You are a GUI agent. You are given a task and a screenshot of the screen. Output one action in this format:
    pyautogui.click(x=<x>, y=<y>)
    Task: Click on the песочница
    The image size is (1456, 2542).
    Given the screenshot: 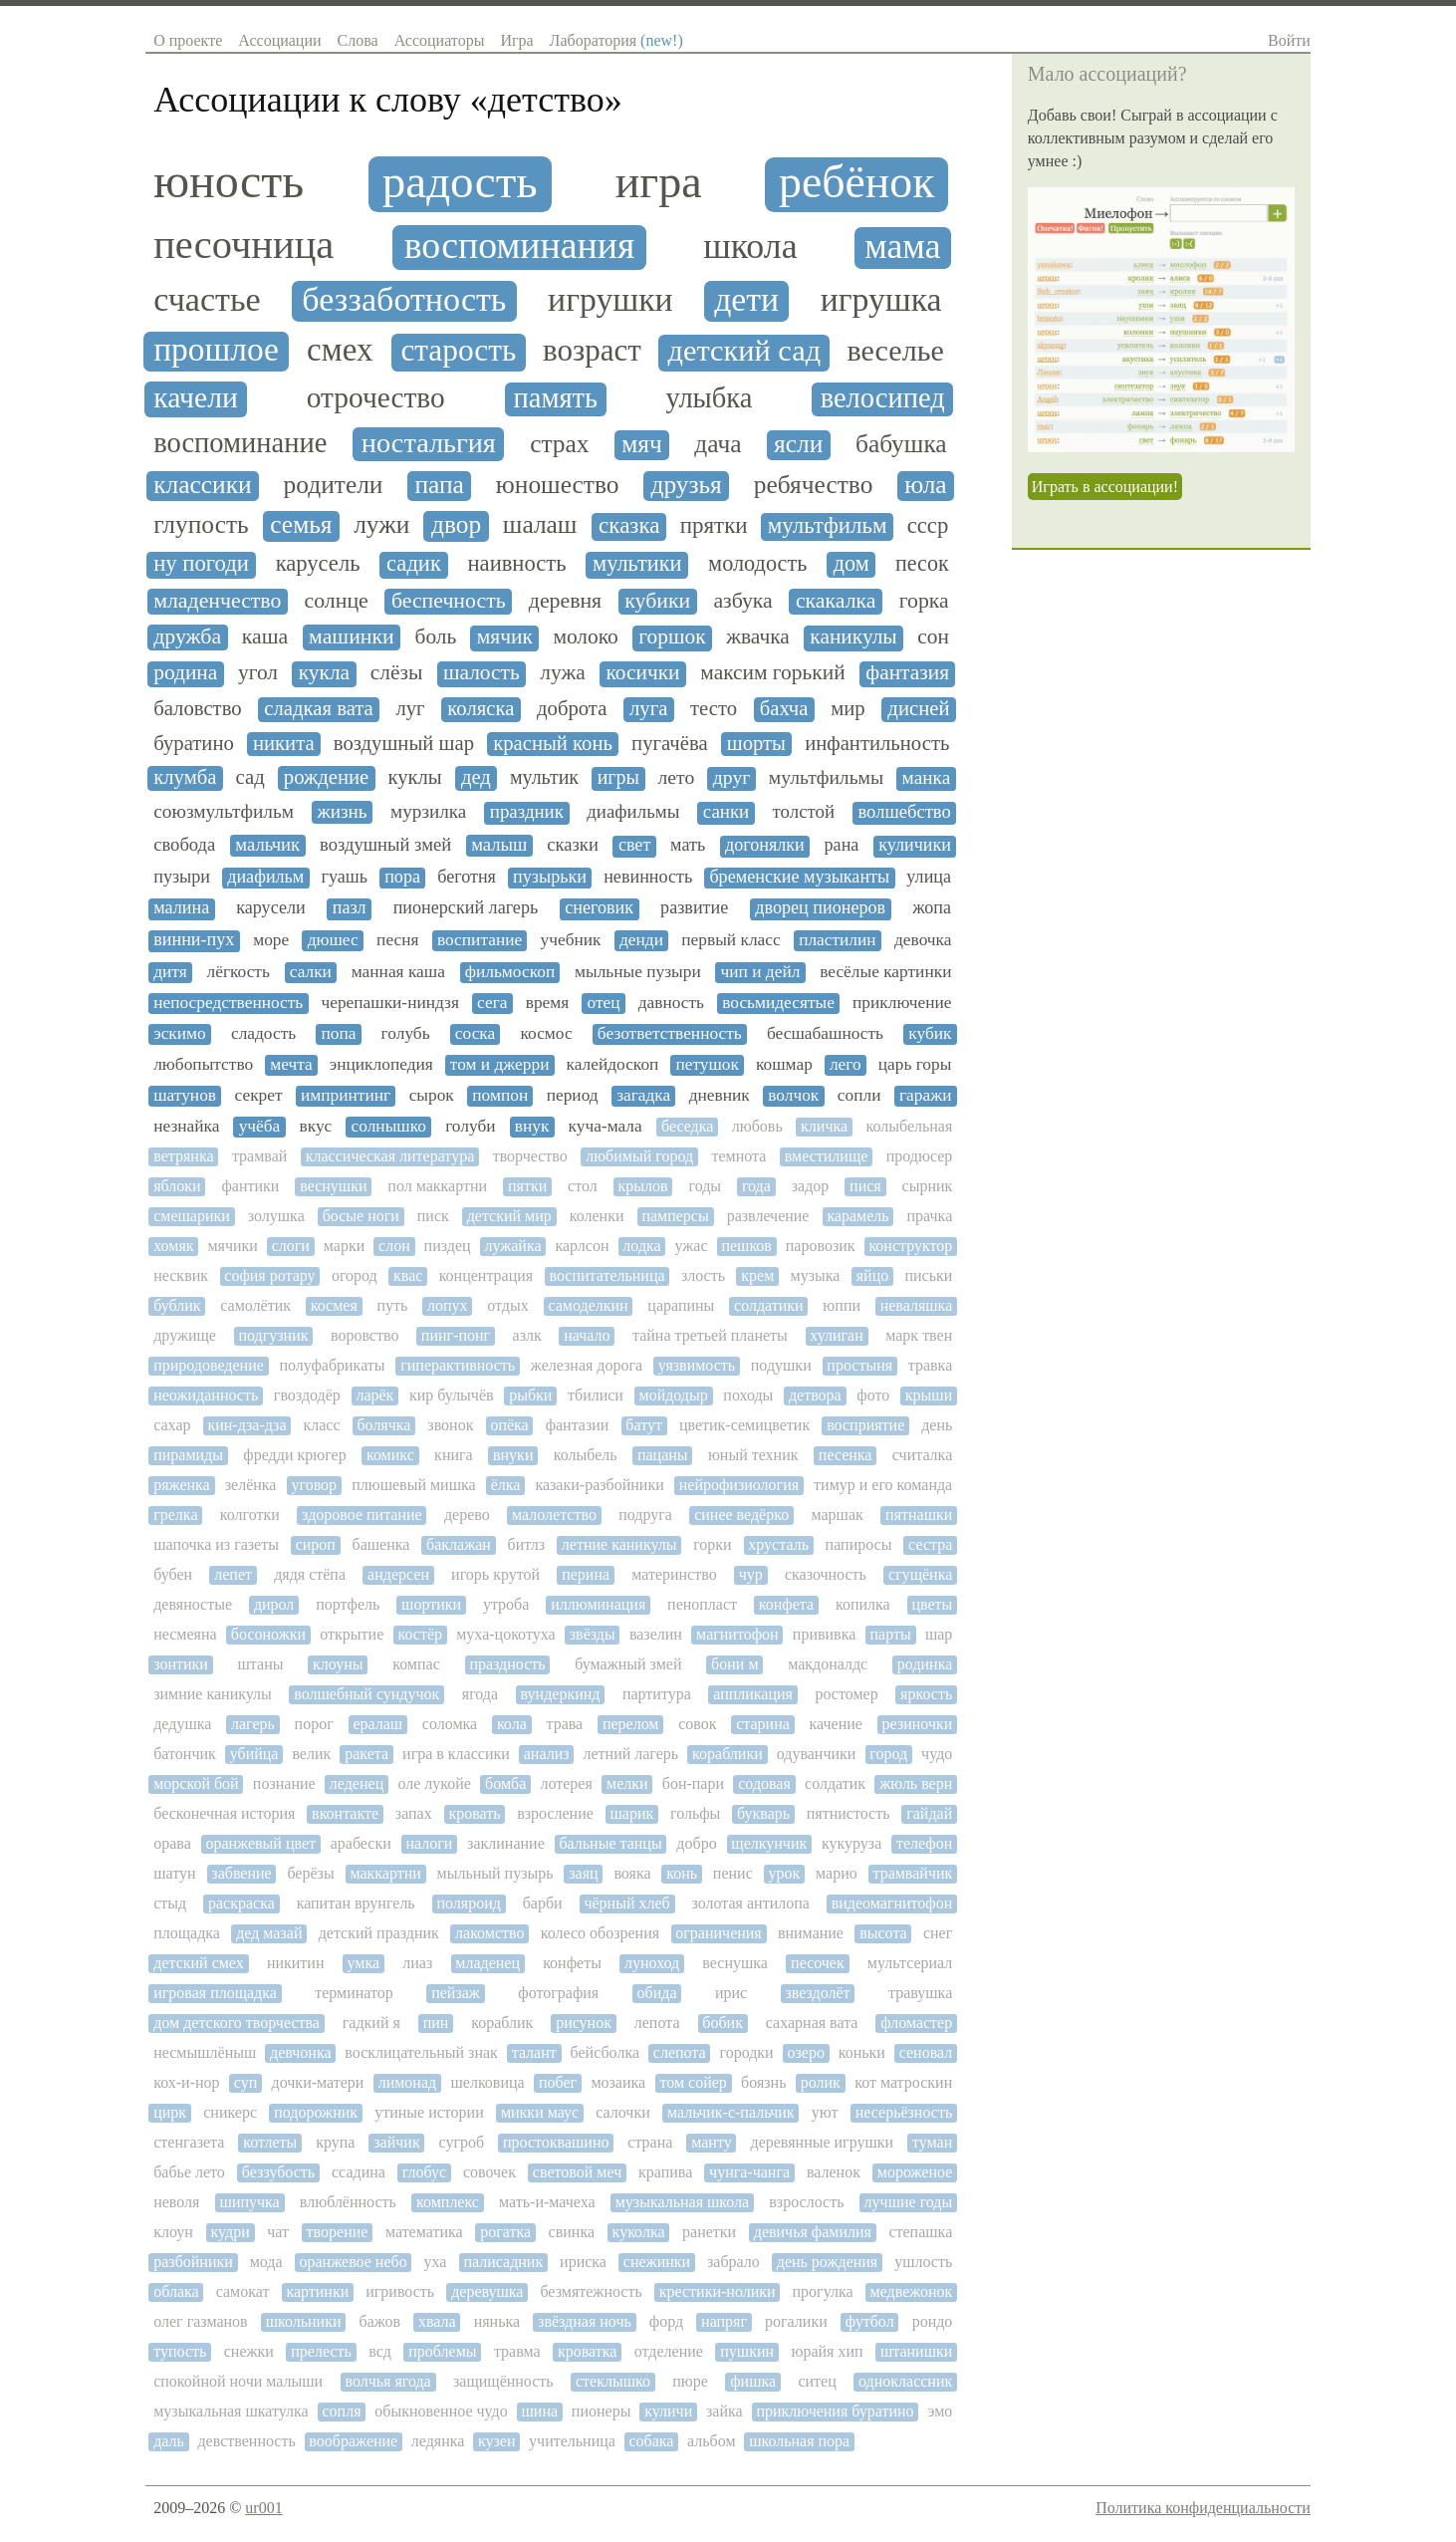 What is the action you would take?
    pyautogui.click(x=243, y=245)
    